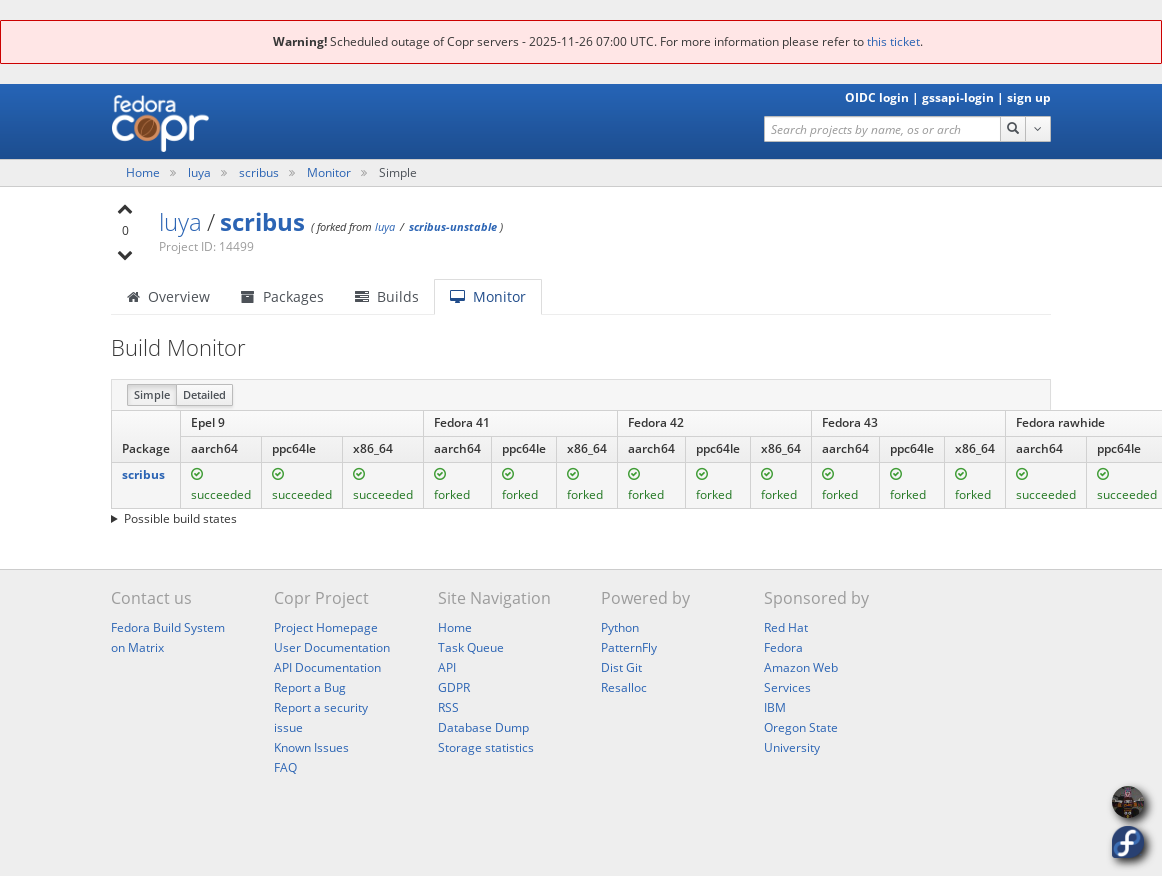  Describe the element at coordinates (471, 647) in the screenshot. I see `Task Queue` at that location.